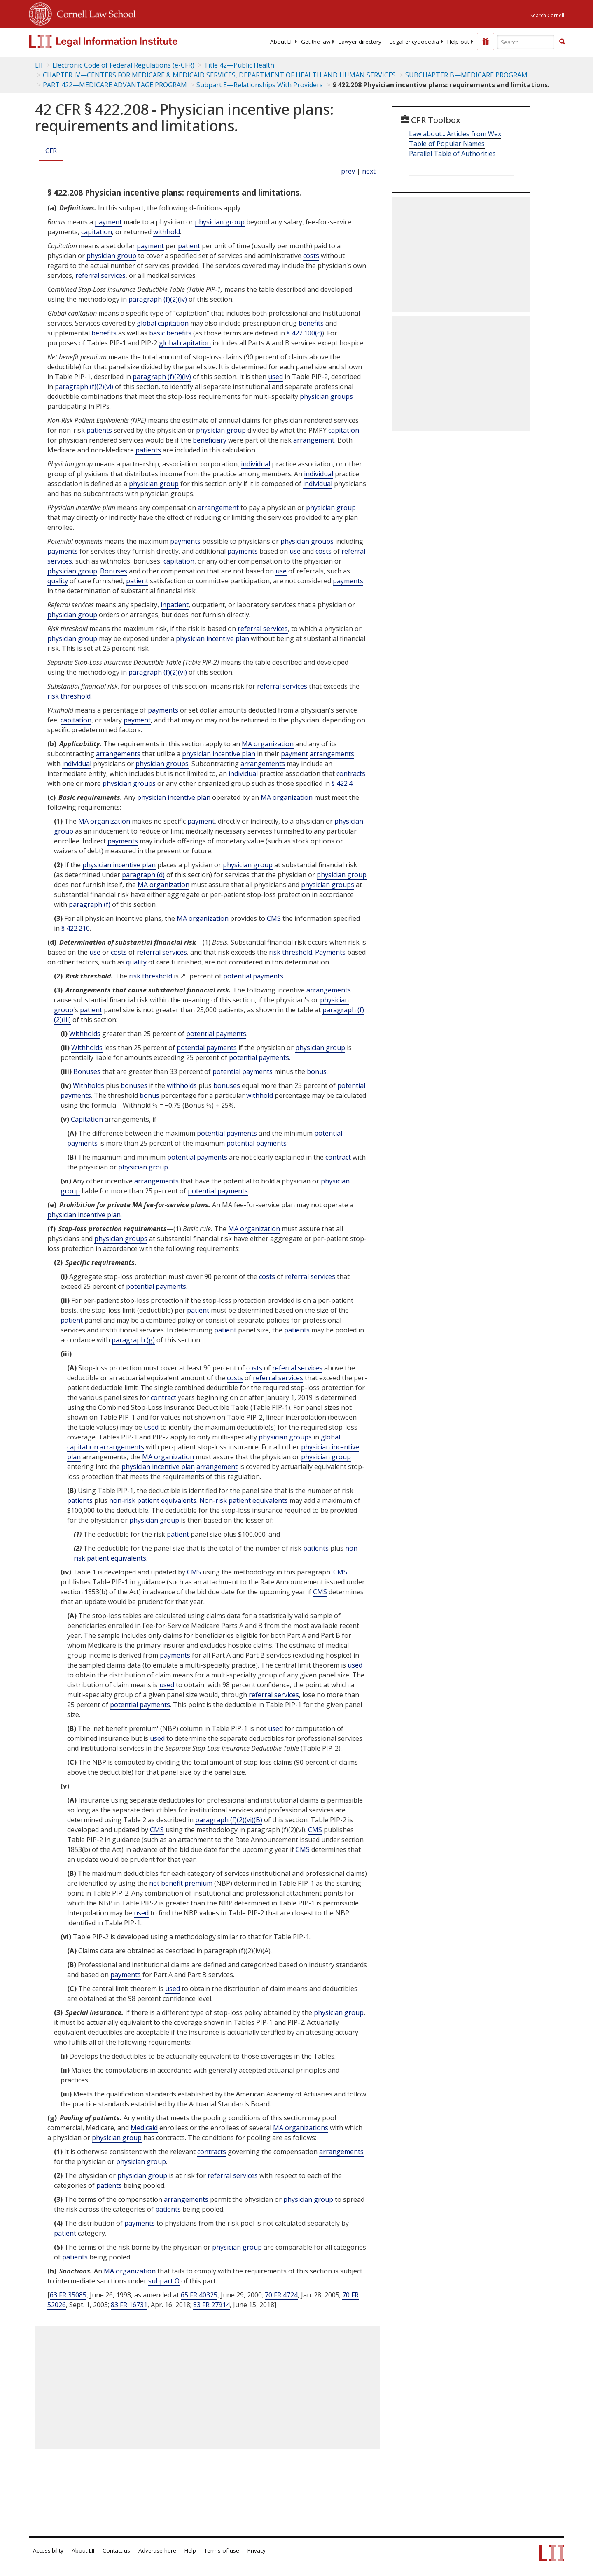 The width and height of the screenshot is (593, 2576). What do you see at coordinates (96, 231) in the screenshot?
I see `capitation [Definitions - capitation]` at bounding box center [96, 231].